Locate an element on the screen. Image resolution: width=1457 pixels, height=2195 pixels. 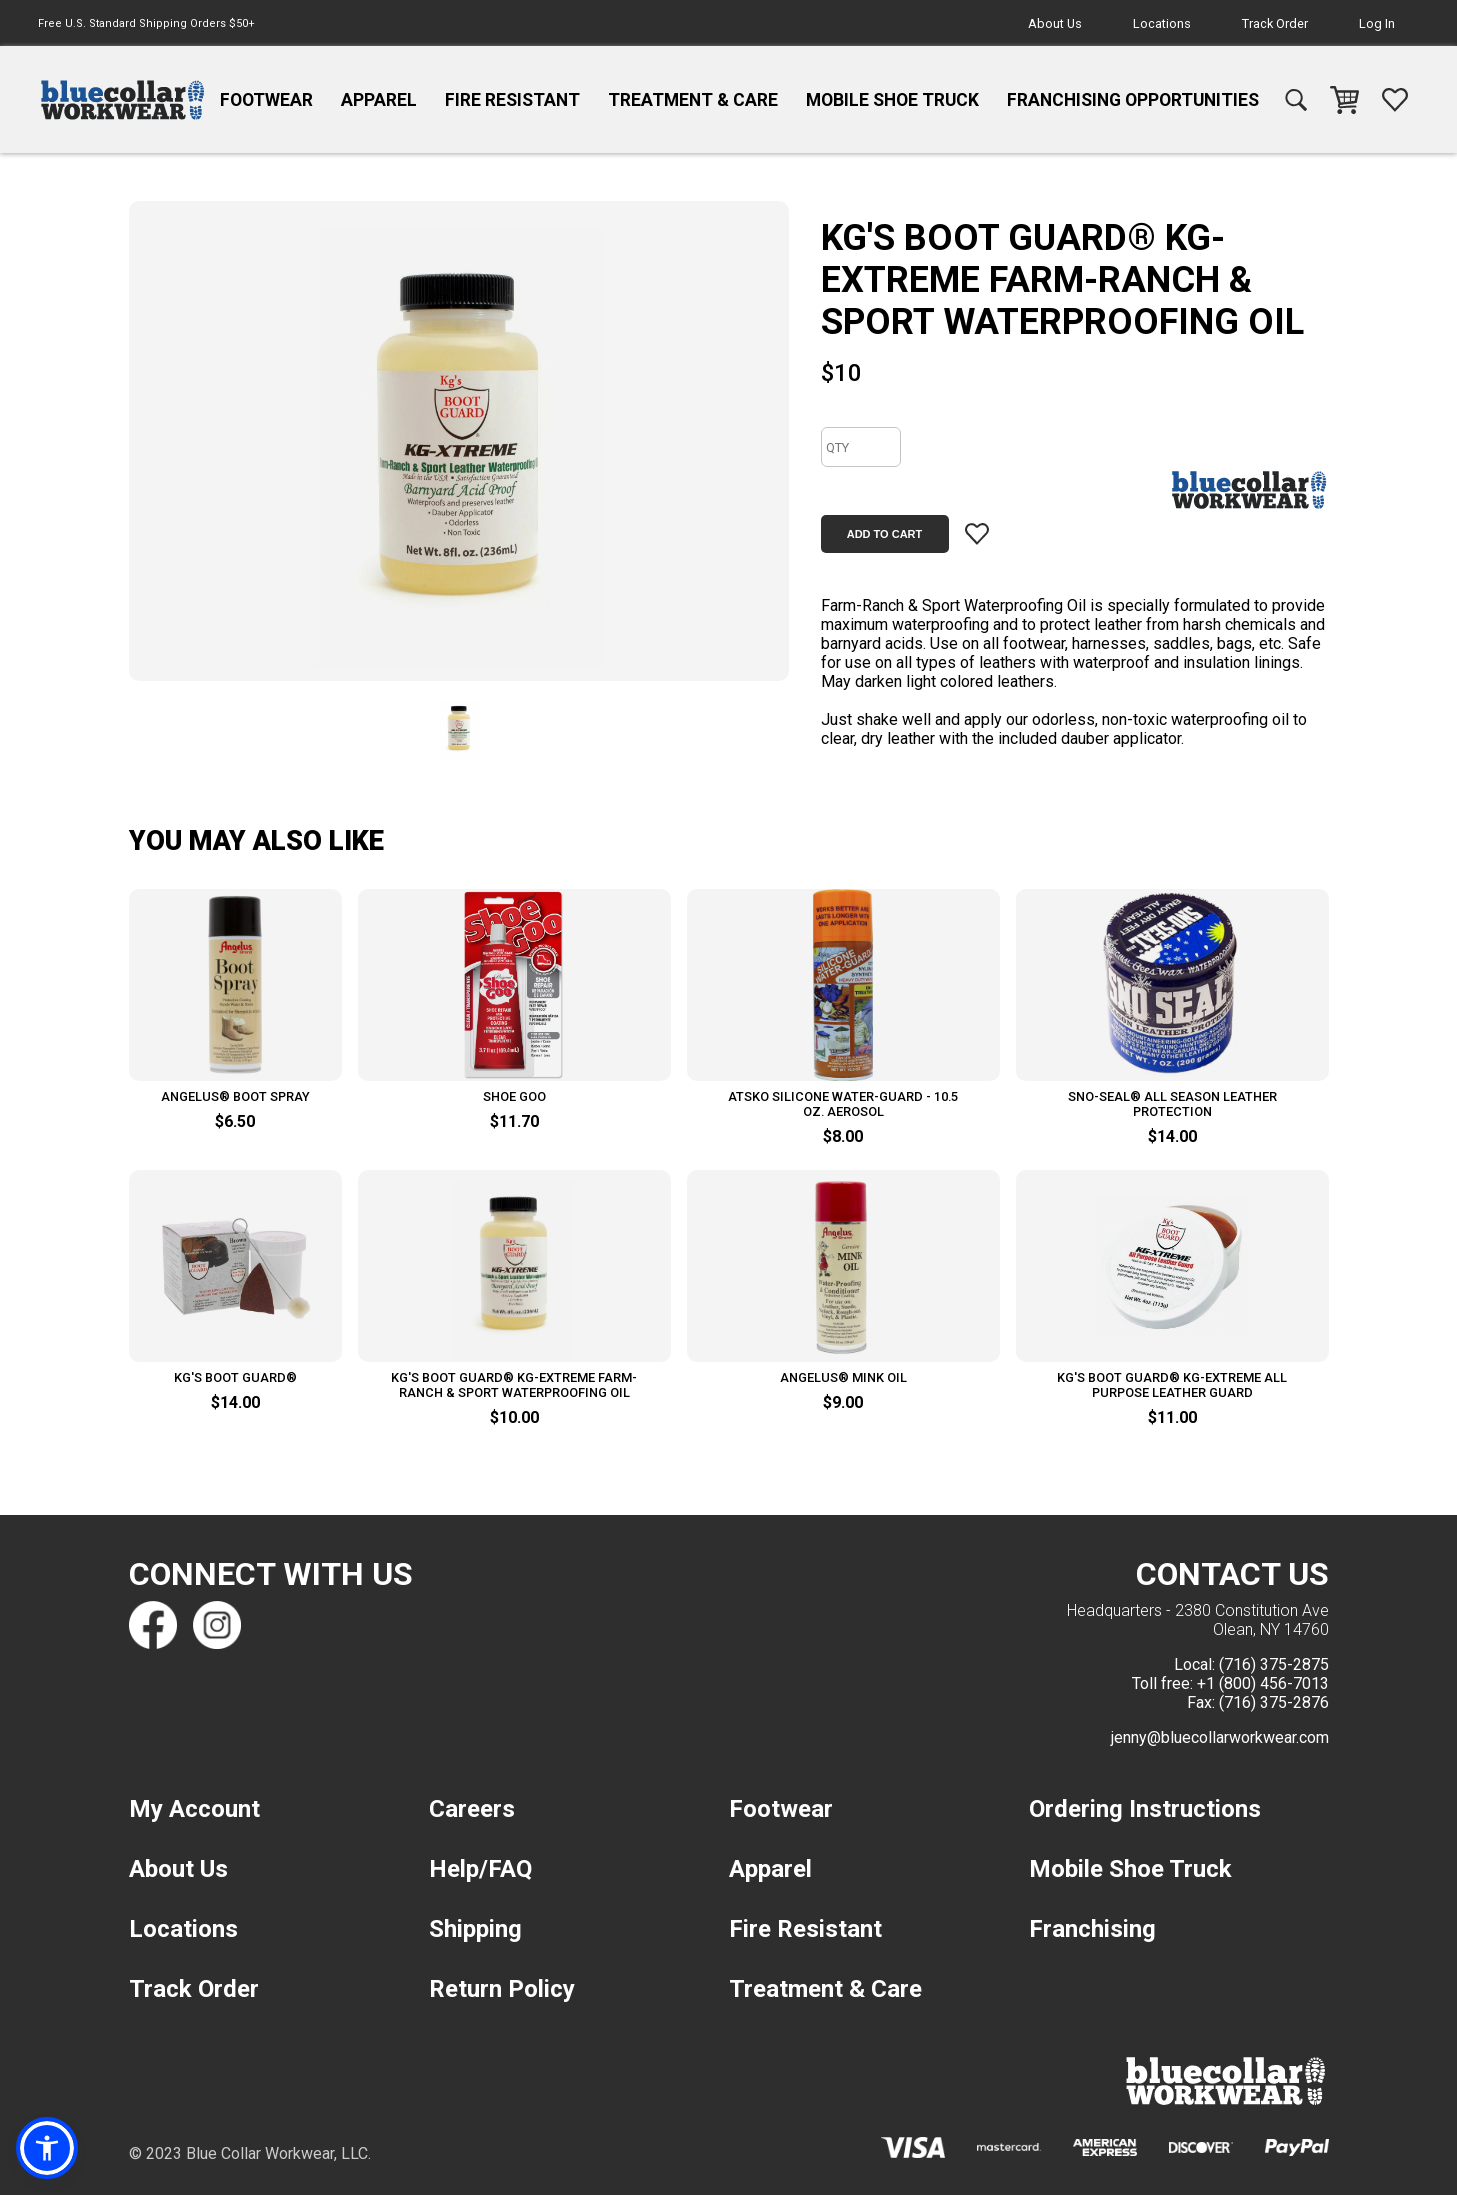
(716) 375-2876 is located at coordinates (1274, 1702).